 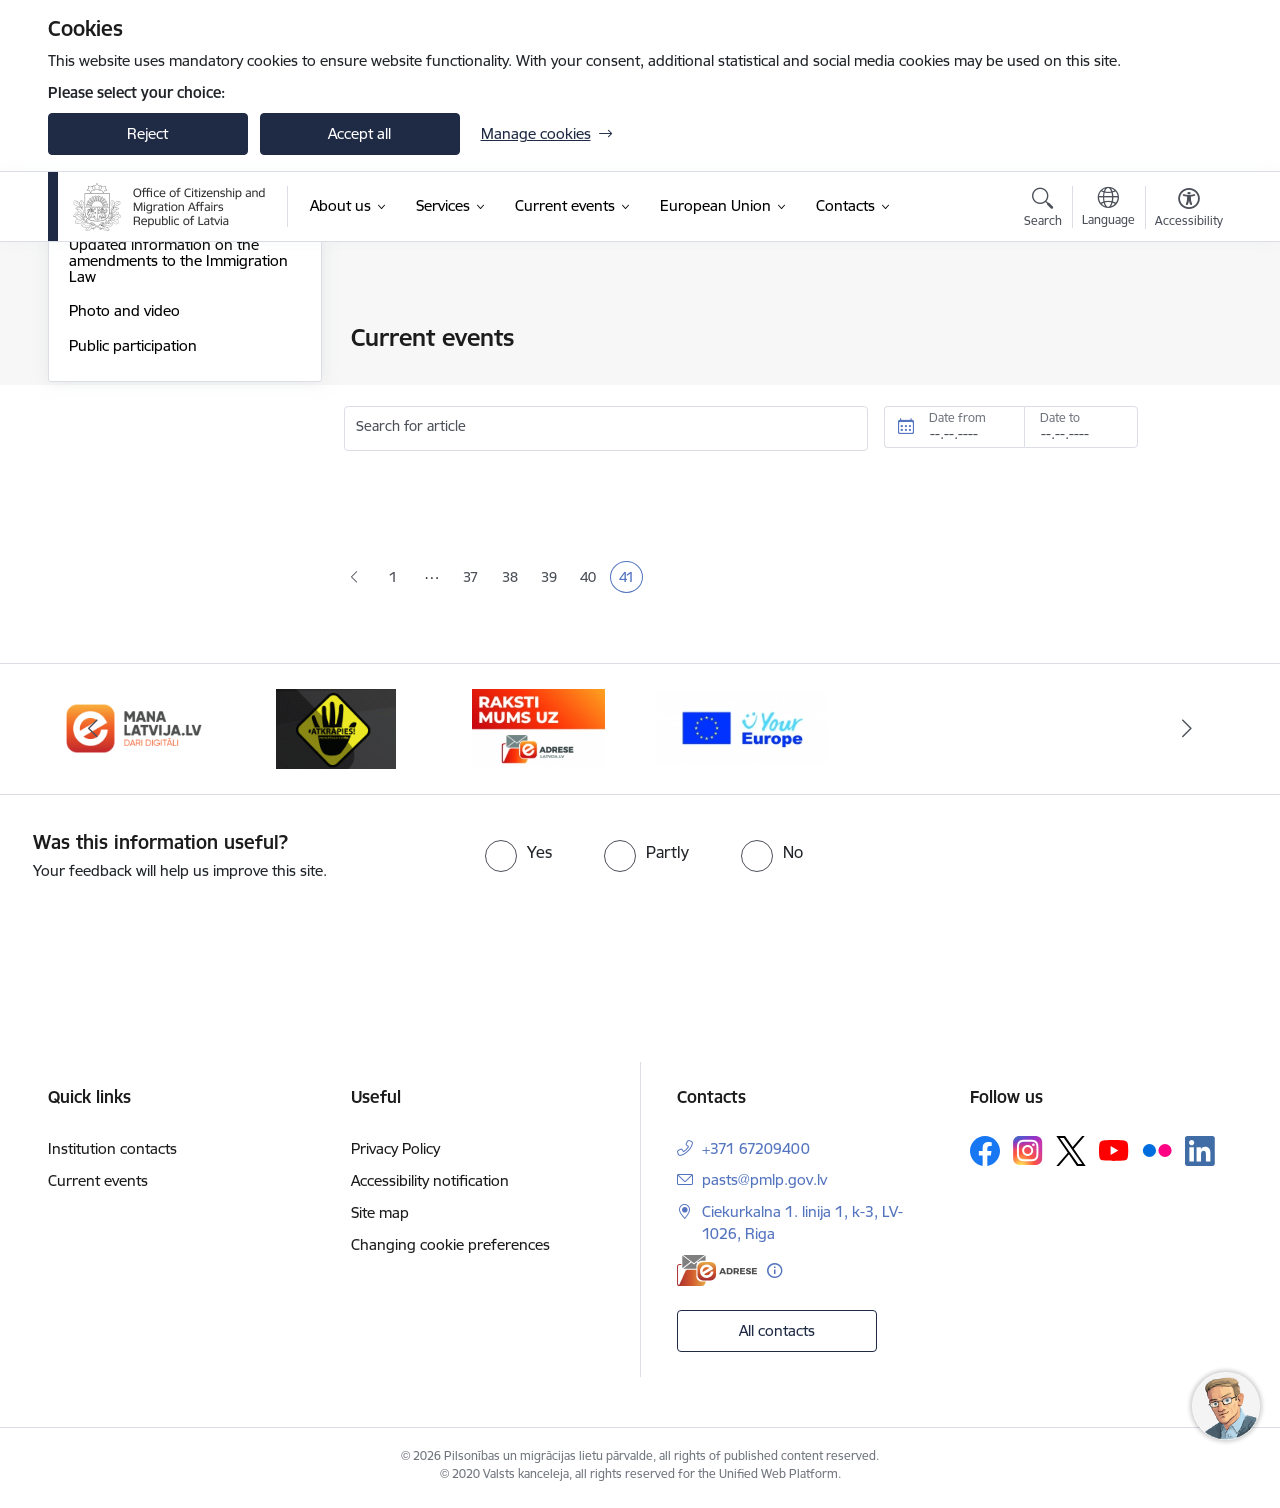 What do you see at coordinates (380, 1216) in the screenshot?
I see `Site map` at bounding box center [380, 1216].